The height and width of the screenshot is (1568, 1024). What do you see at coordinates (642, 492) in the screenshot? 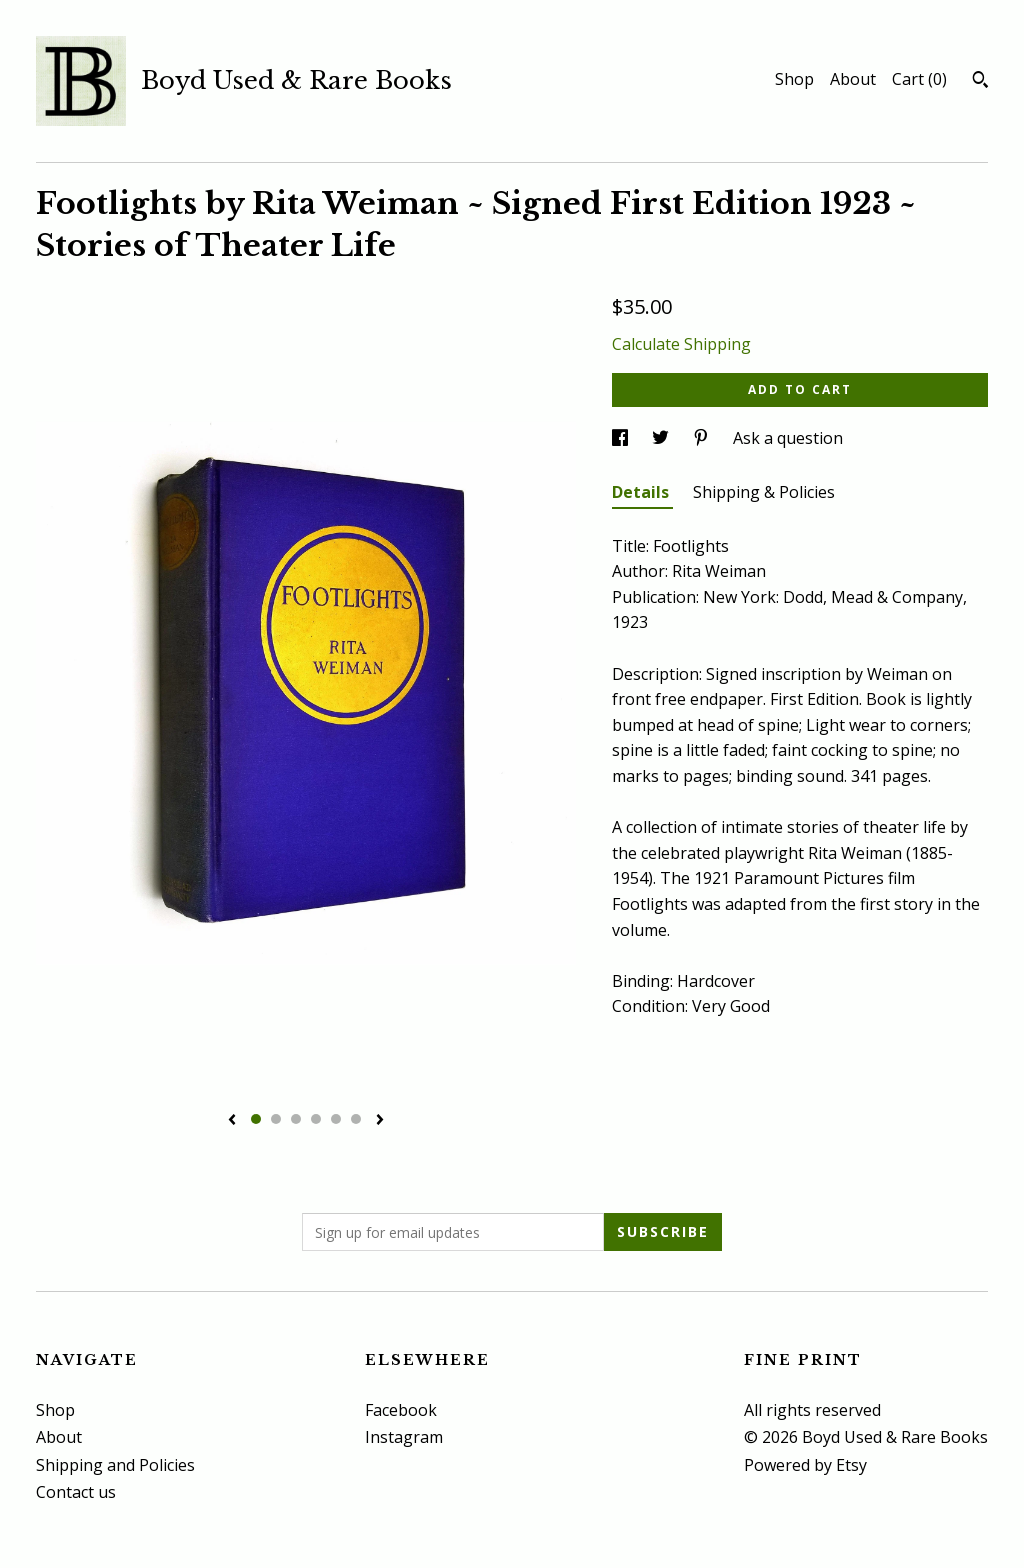
I see `Details` at bounding box center [642, 492].